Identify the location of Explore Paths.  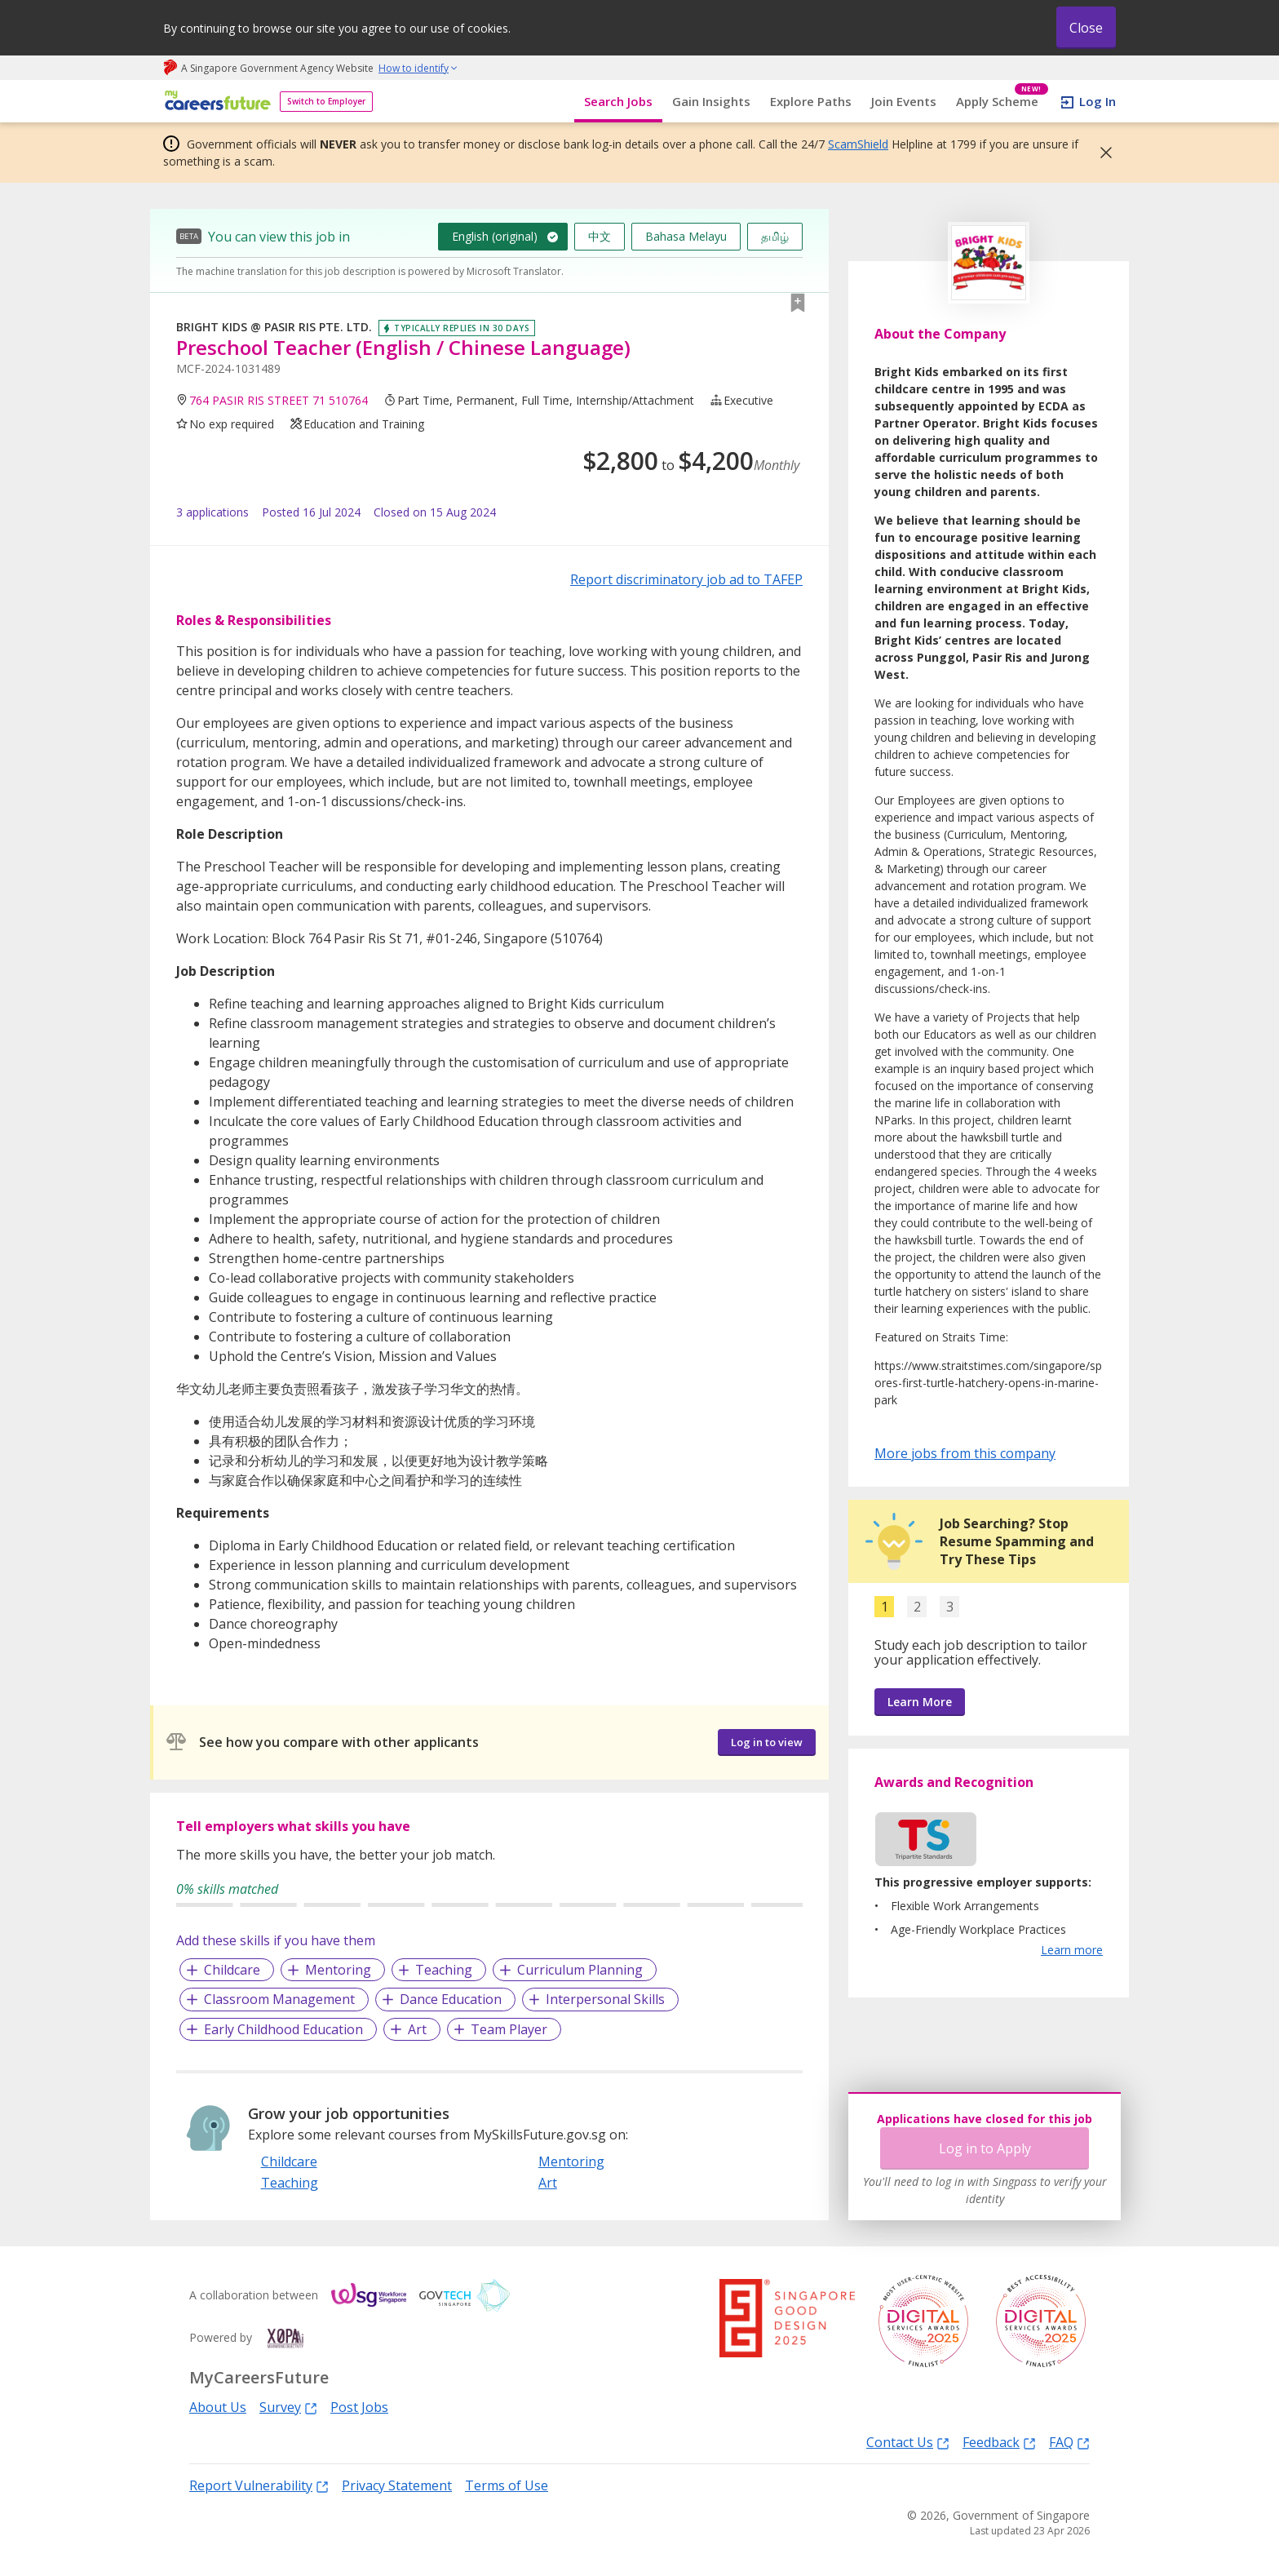
(811, 101).